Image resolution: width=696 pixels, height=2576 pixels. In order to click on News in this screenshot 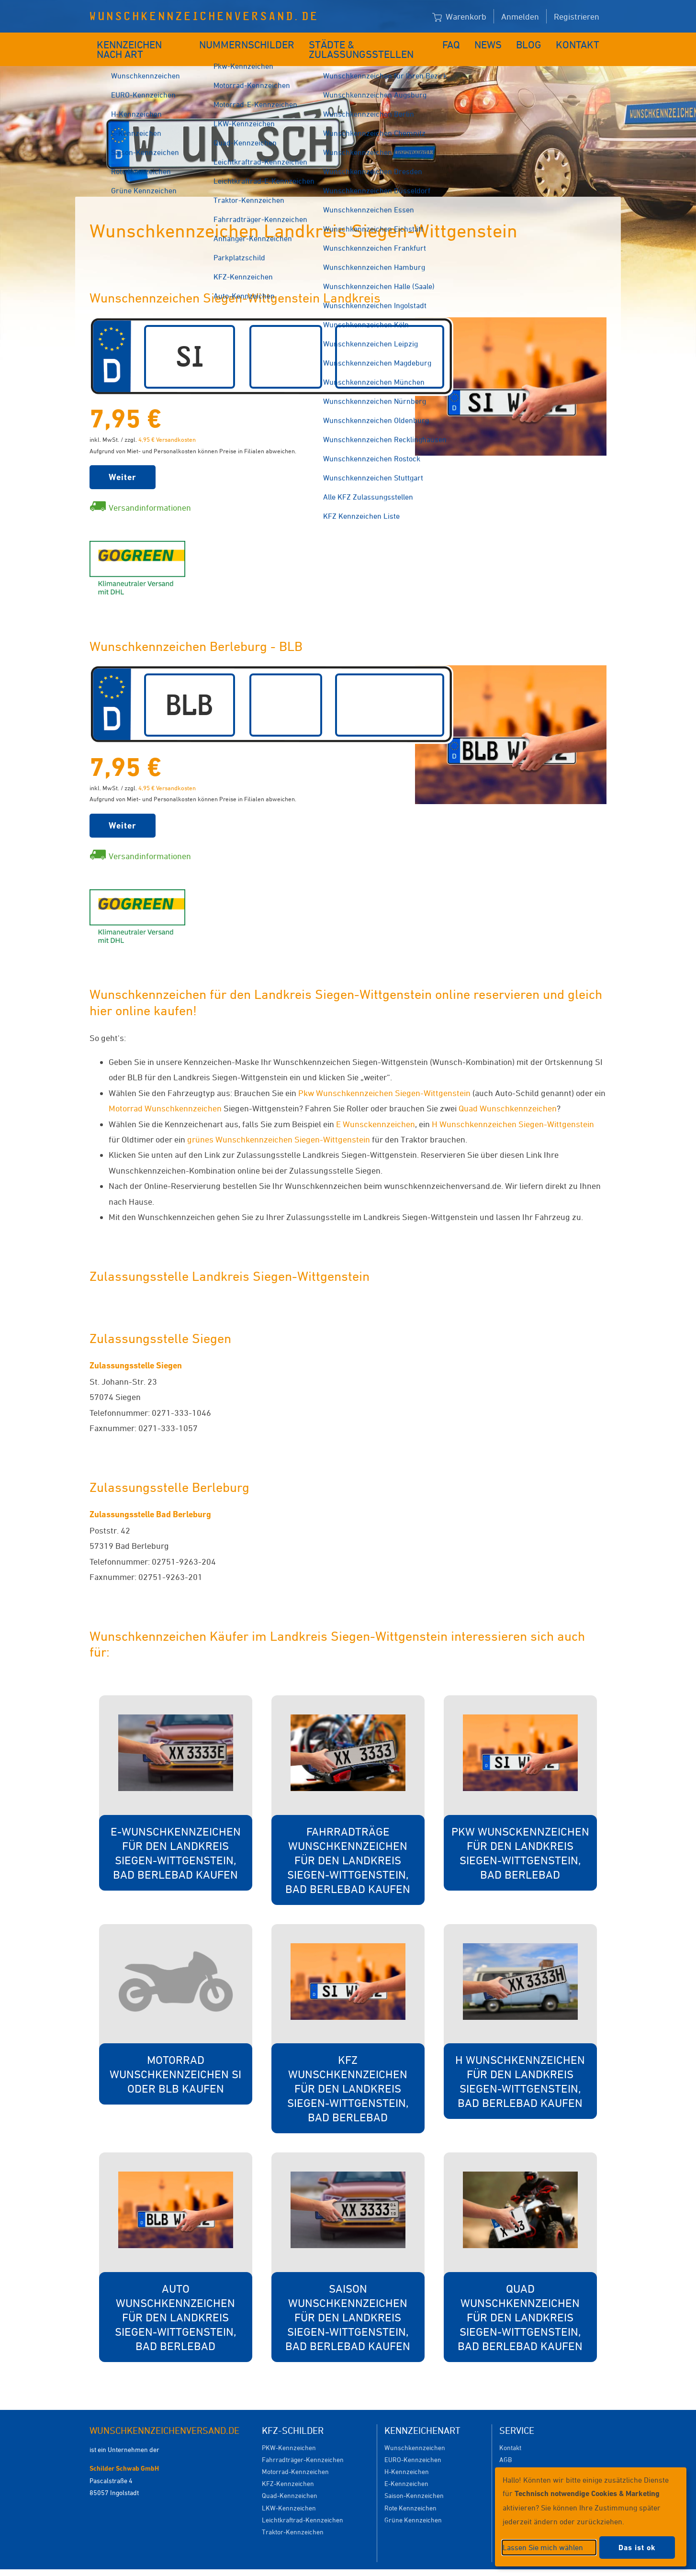, I will do `click(495, 42)`.